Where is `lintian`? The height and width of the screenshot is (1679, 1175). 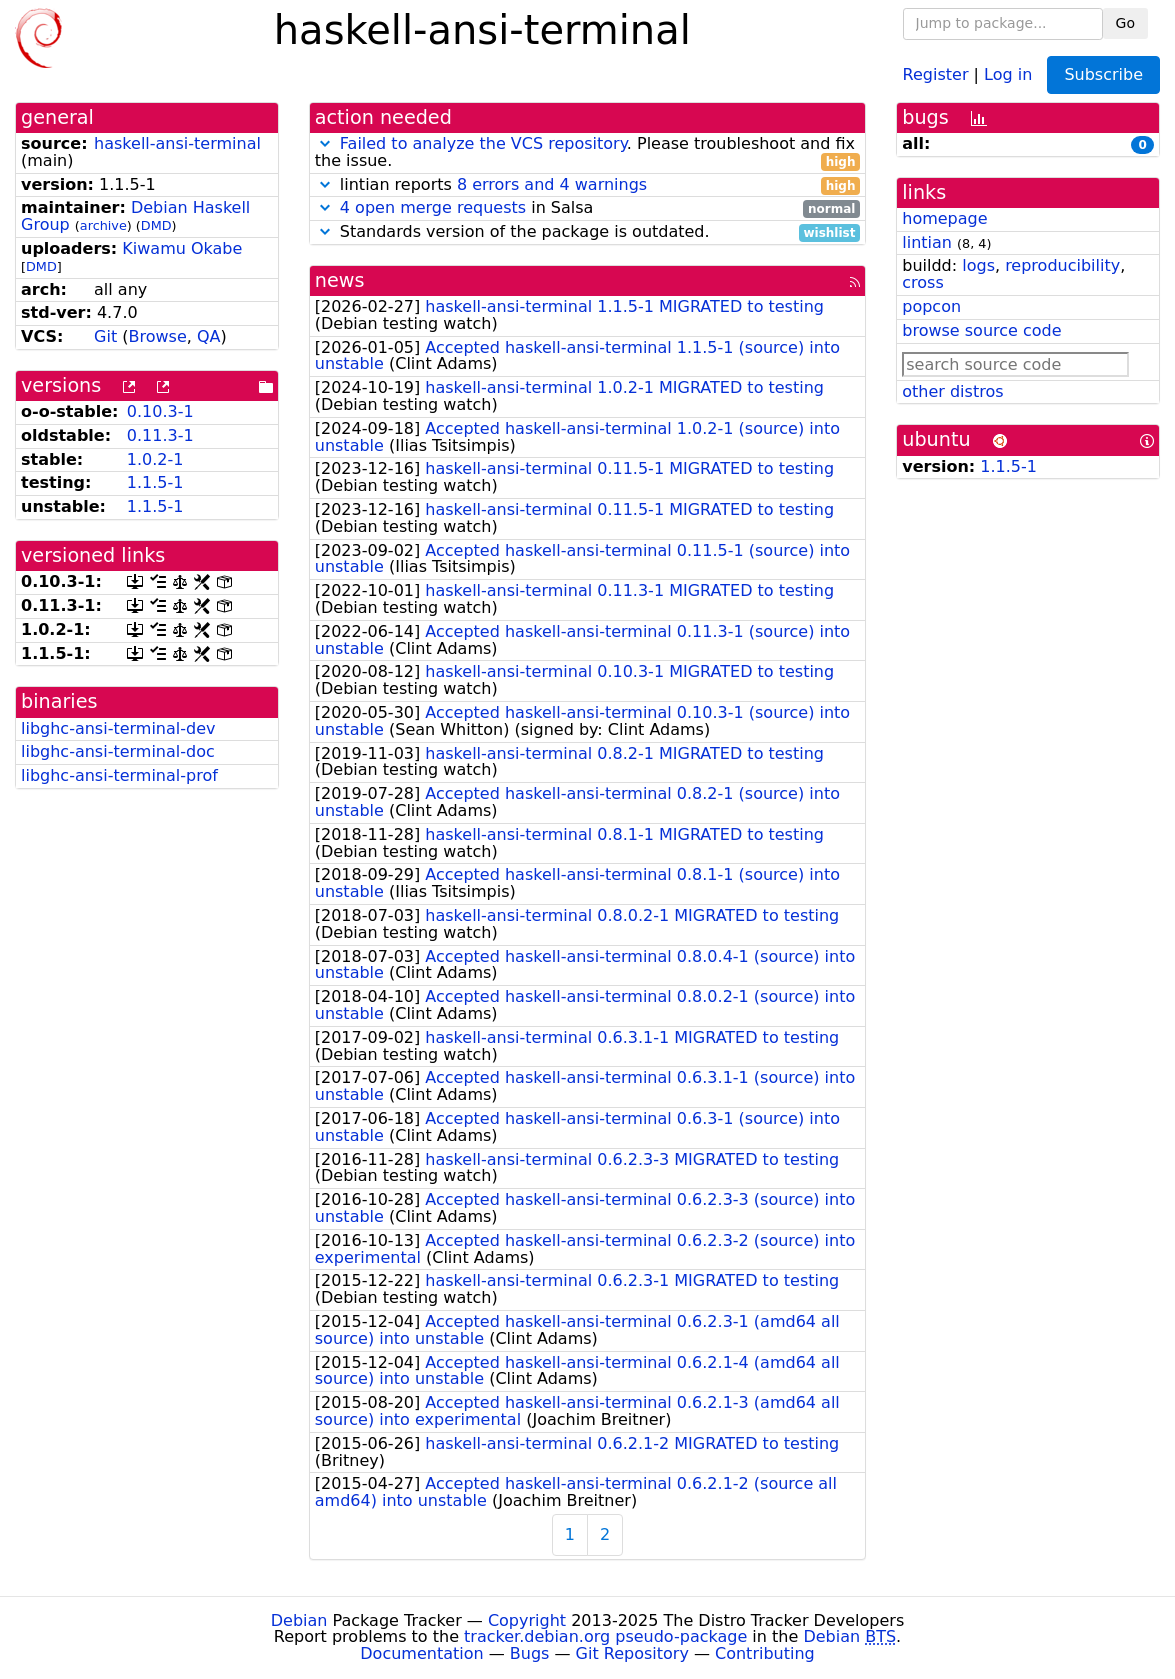 lintian is located at coordinates (927, 242).